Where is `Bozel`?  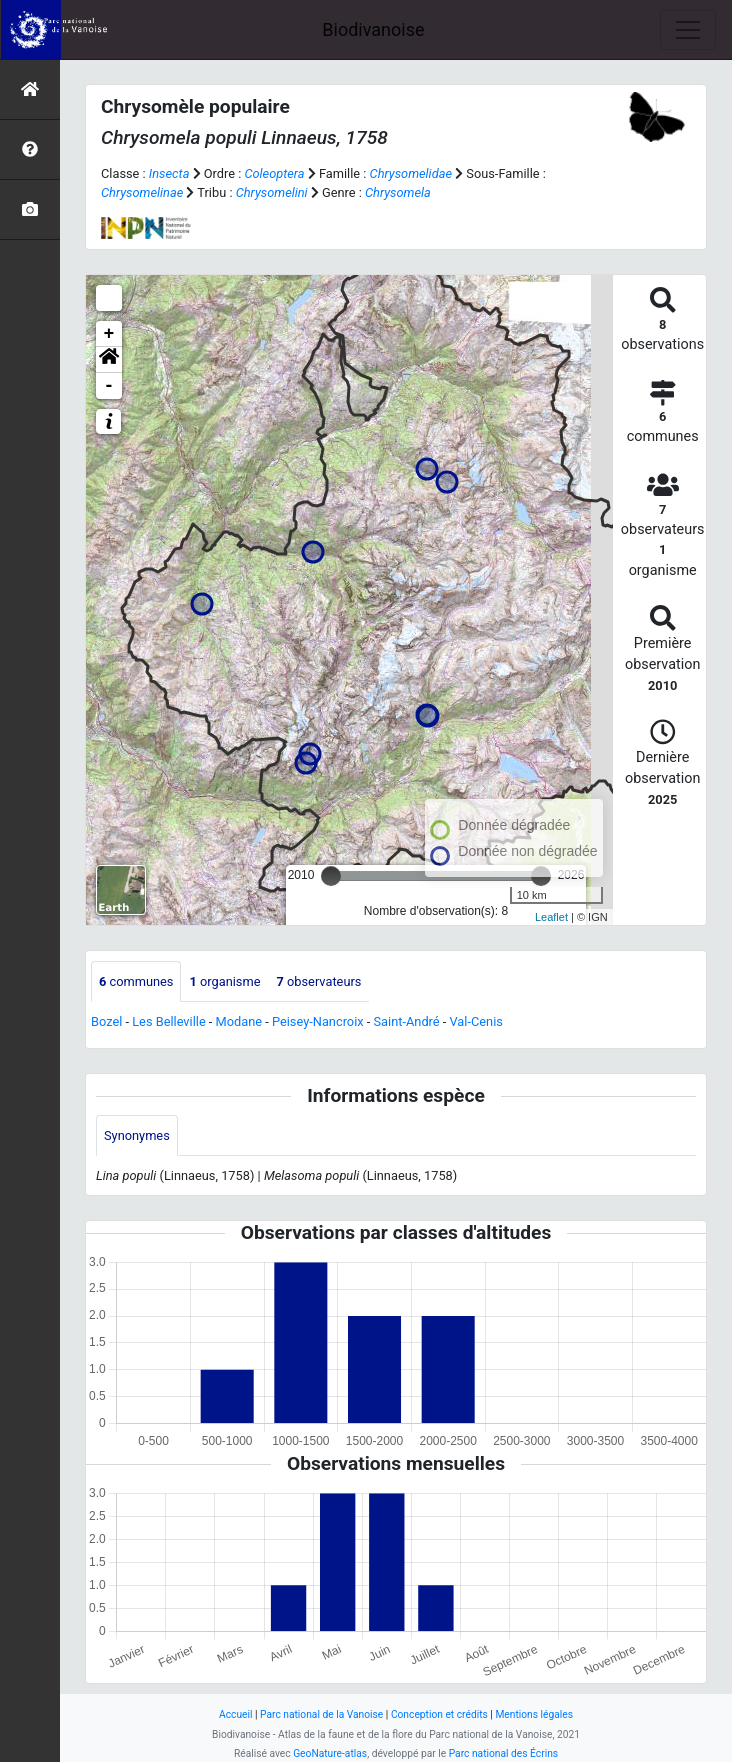
Bozel is located at coordinates (106, 1021).